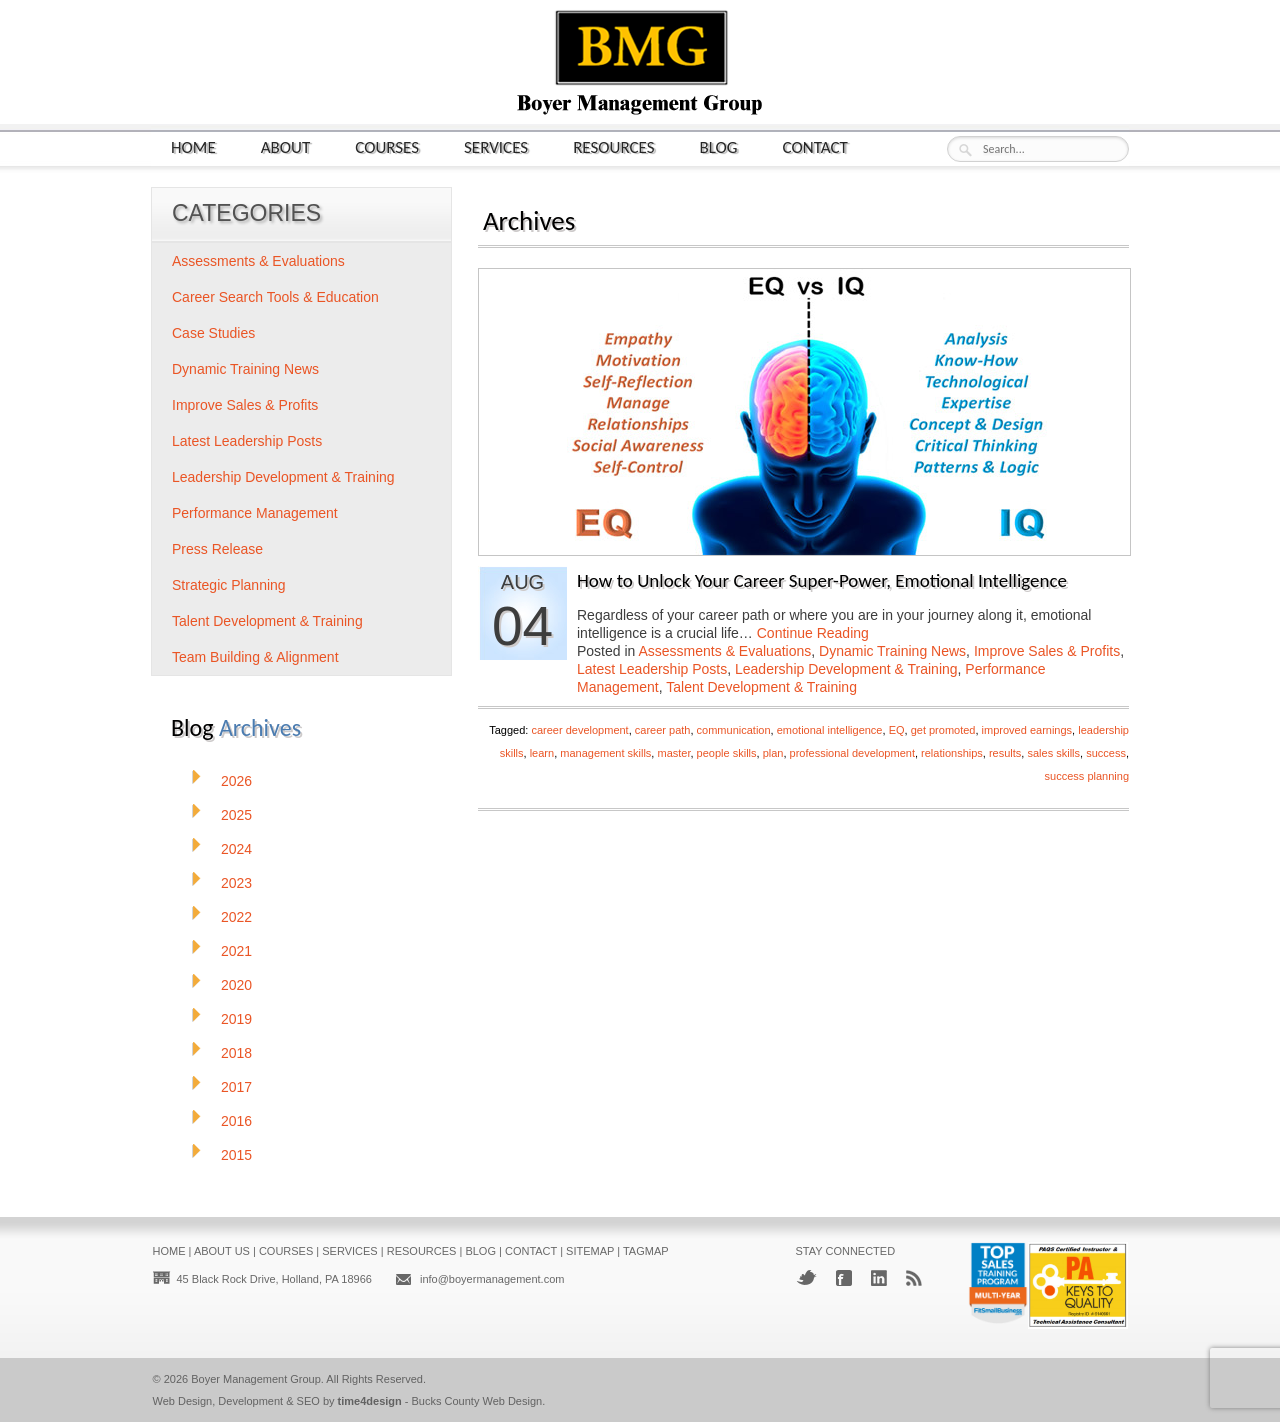 This screenshot has height=1422, width=1280. What do you see at coordinates (852, 753) in the screenshot?
I see `professional development` at bounding box center [852, 753].